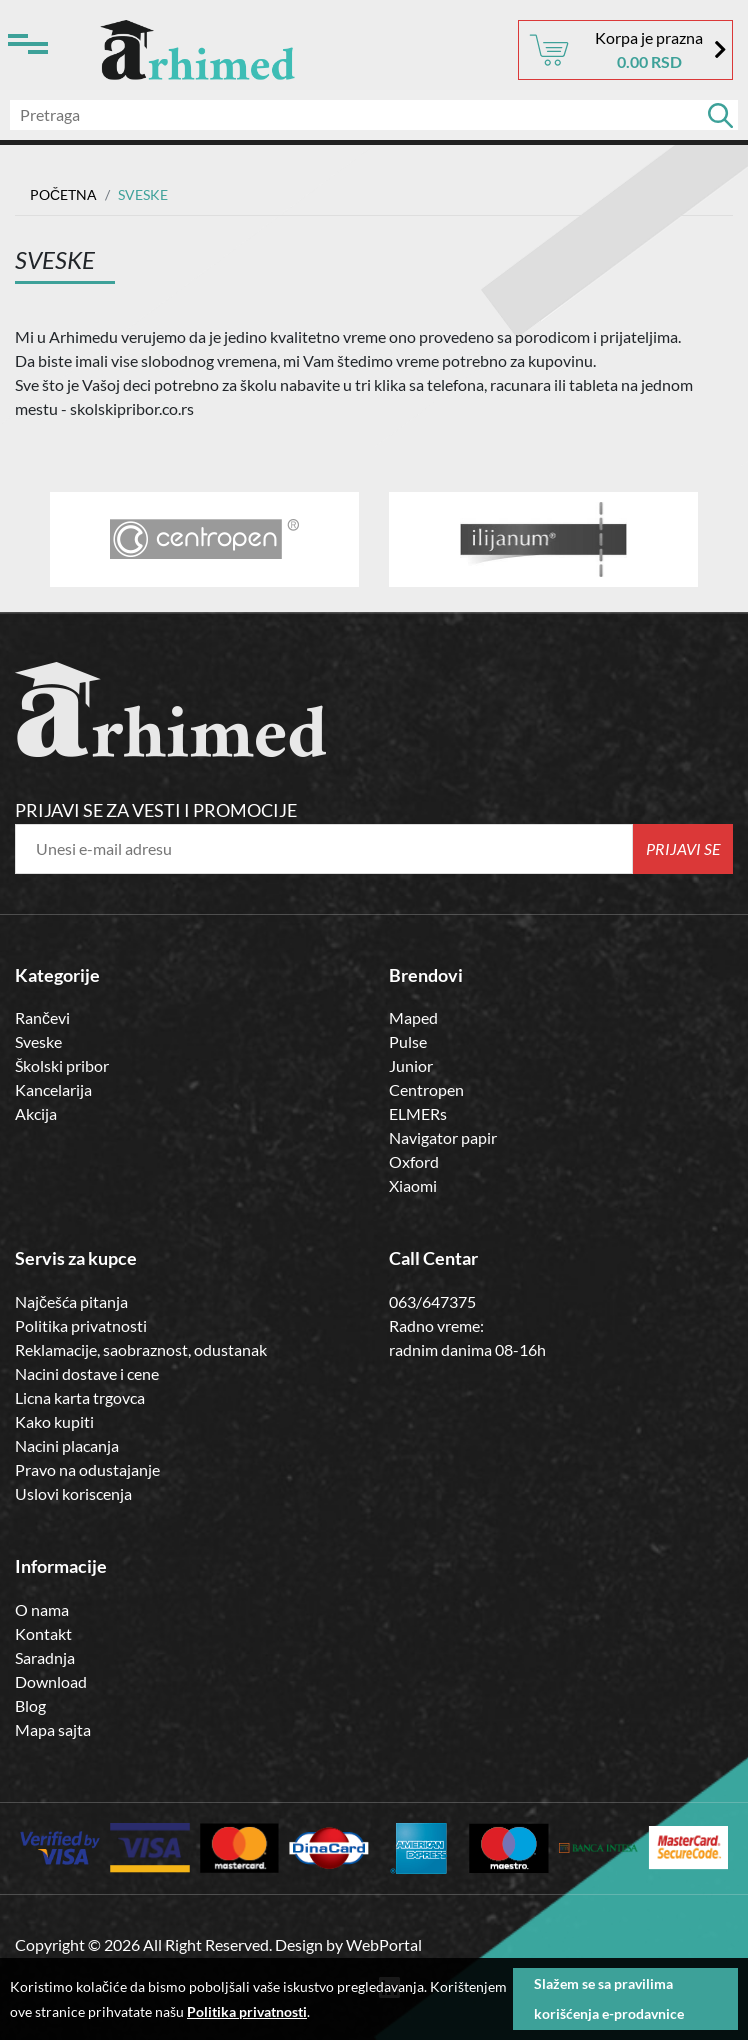 The height and width of the screenshot is (2040, 748). What do you see at coordinates (408, 1041) in the screenshot?
I see `Pulse` at bounding box center [408, 1041].